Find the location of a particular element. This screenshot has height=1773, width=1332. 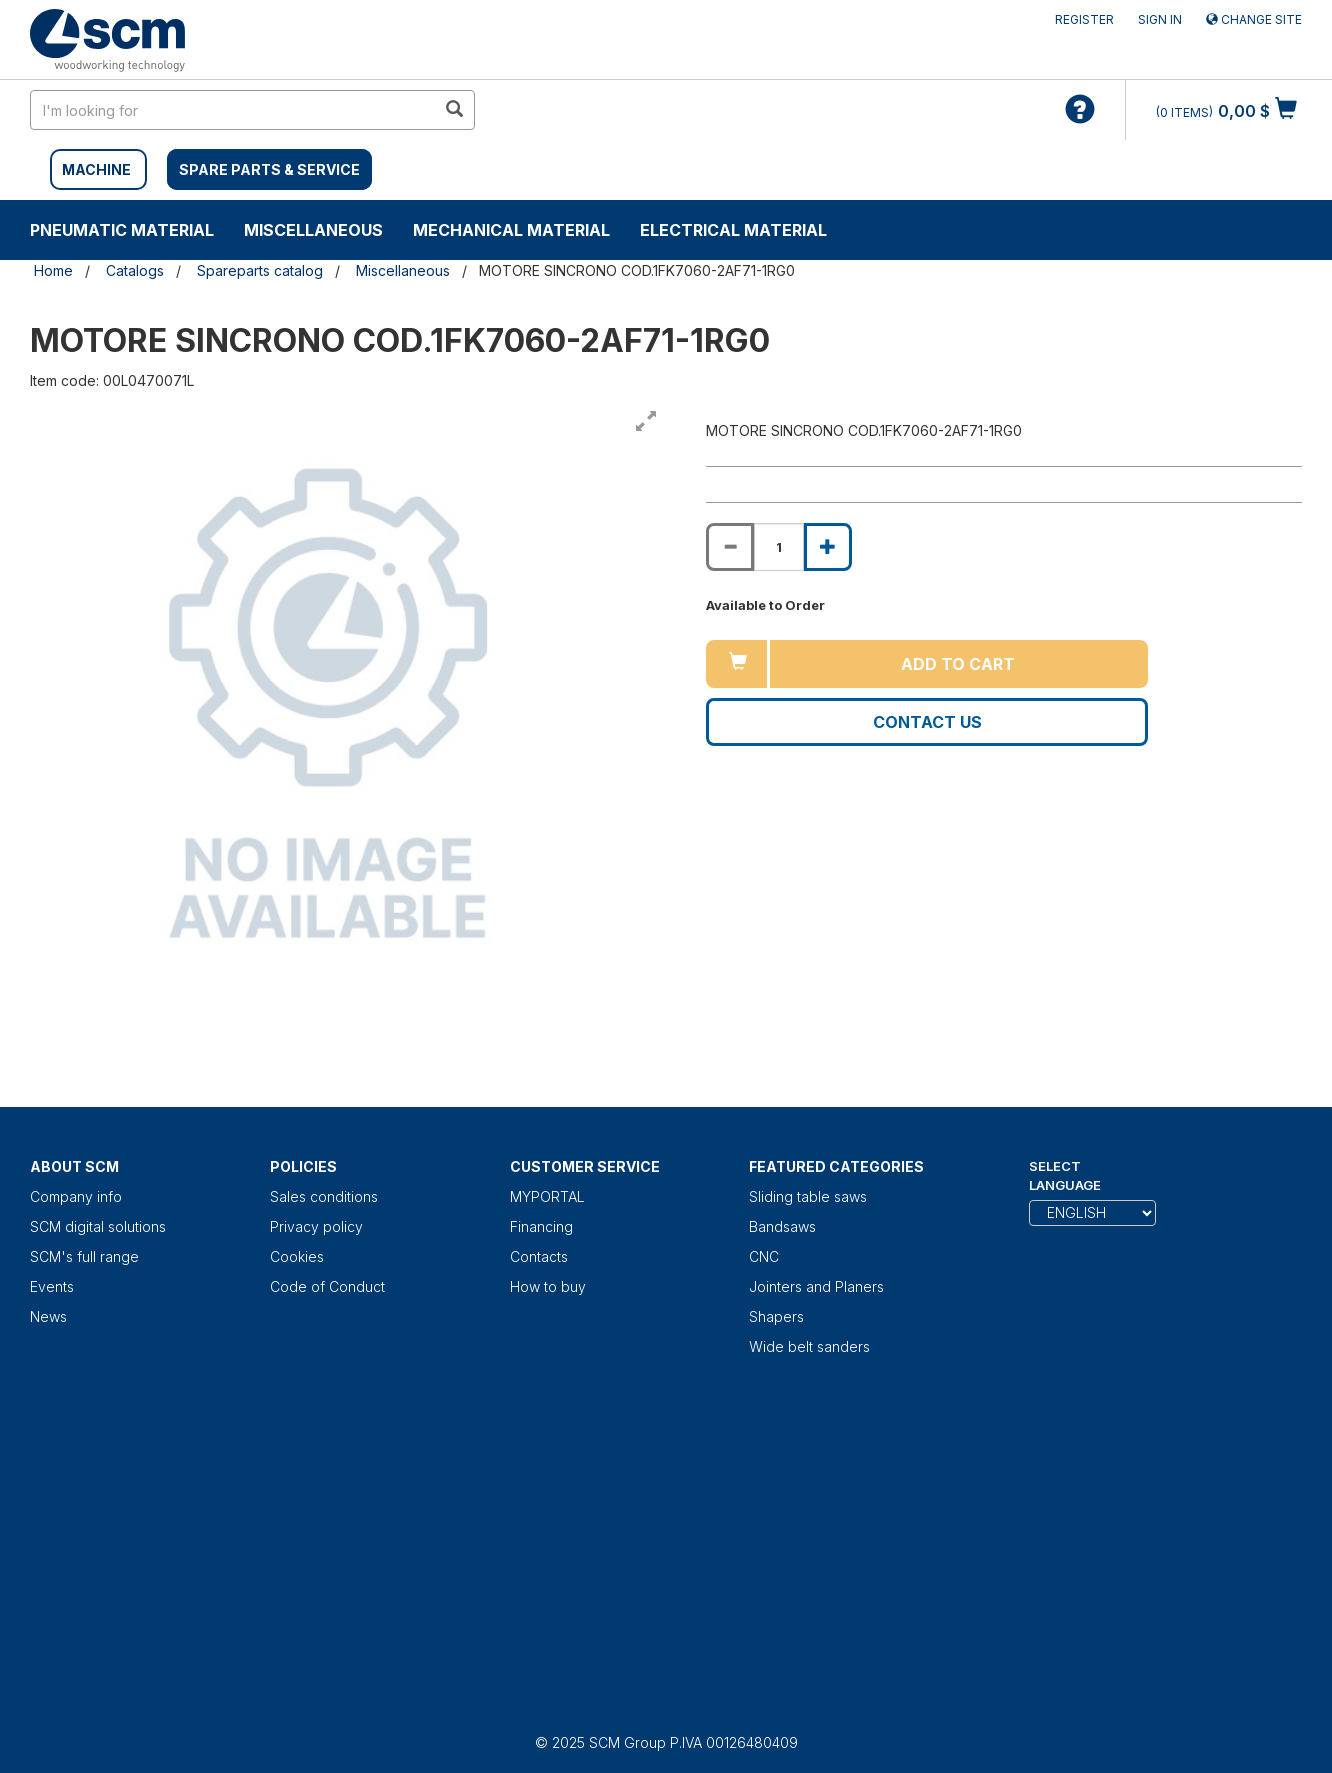

Financing is located at coordinates (541, 1226).